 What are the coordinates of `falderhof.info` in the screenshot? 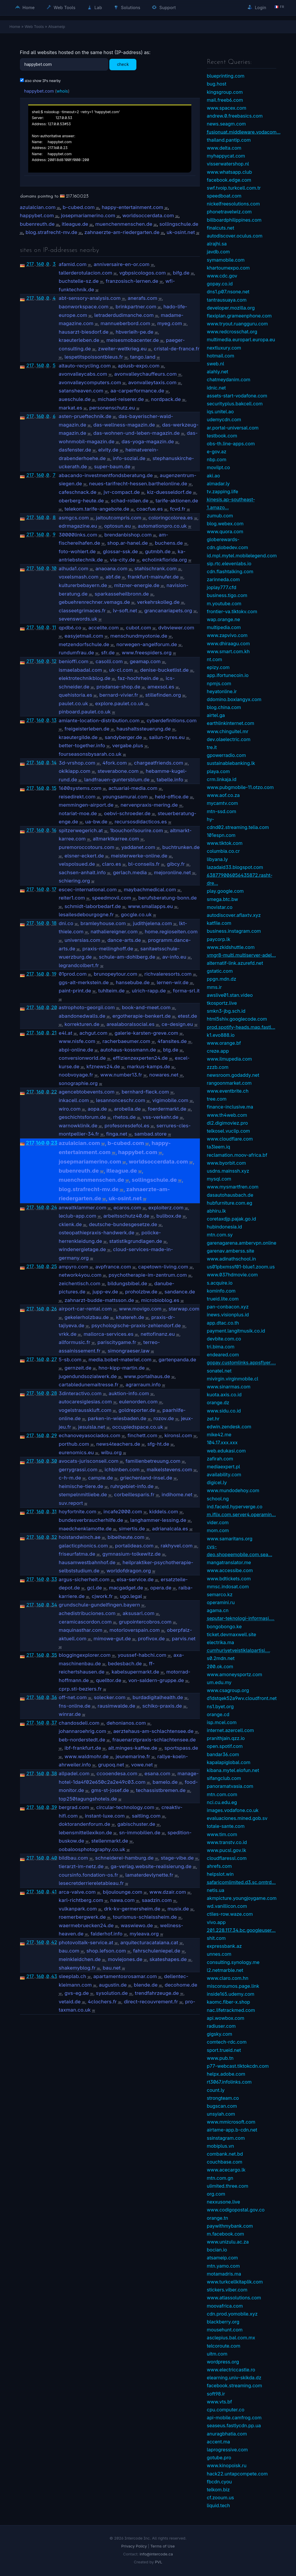 It's located at (107, 1934).